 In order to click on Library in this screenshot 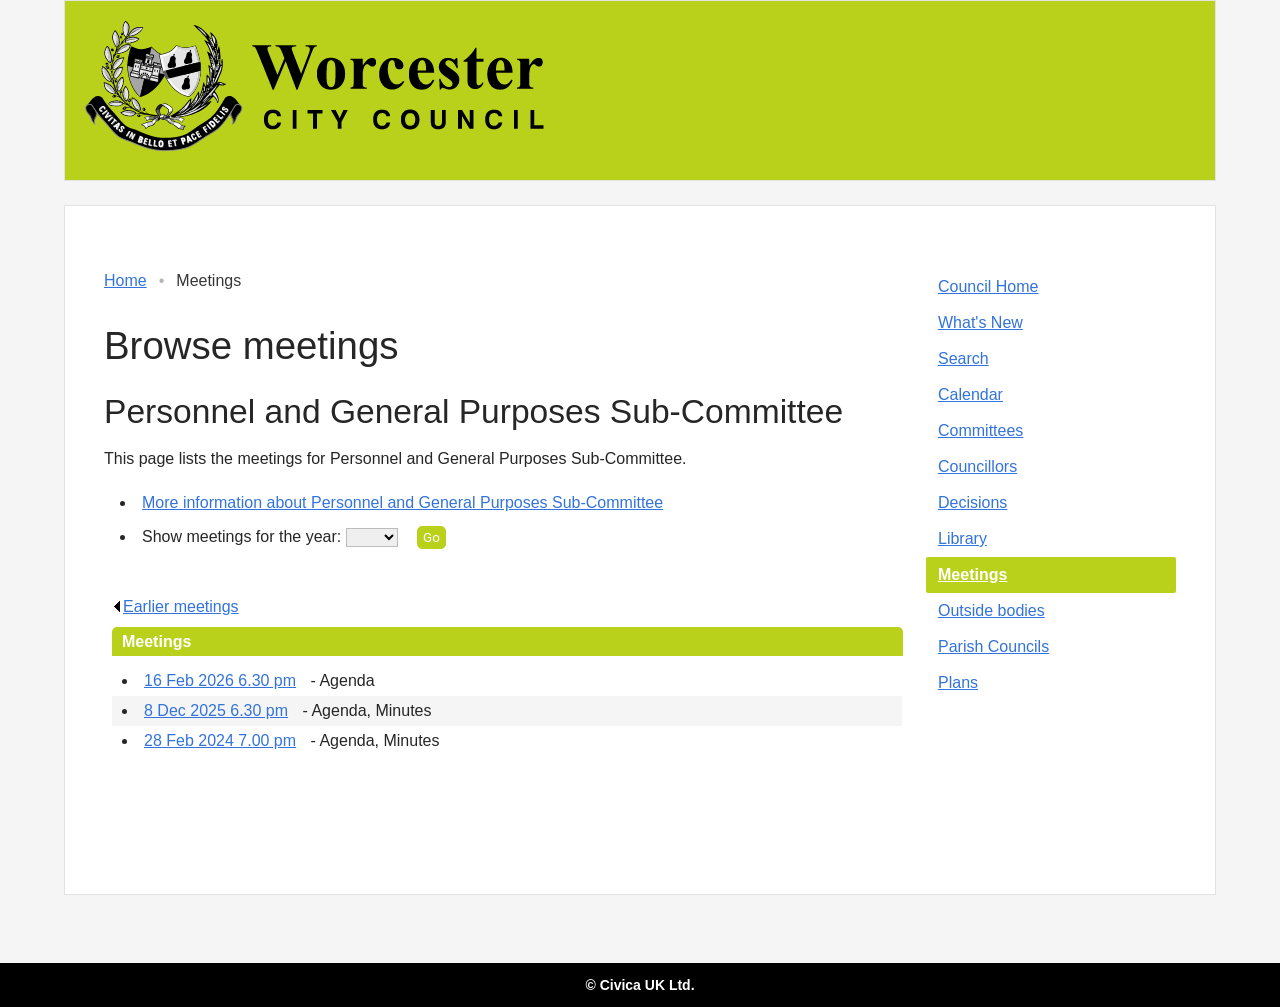, I will do `click(962, 538)`.